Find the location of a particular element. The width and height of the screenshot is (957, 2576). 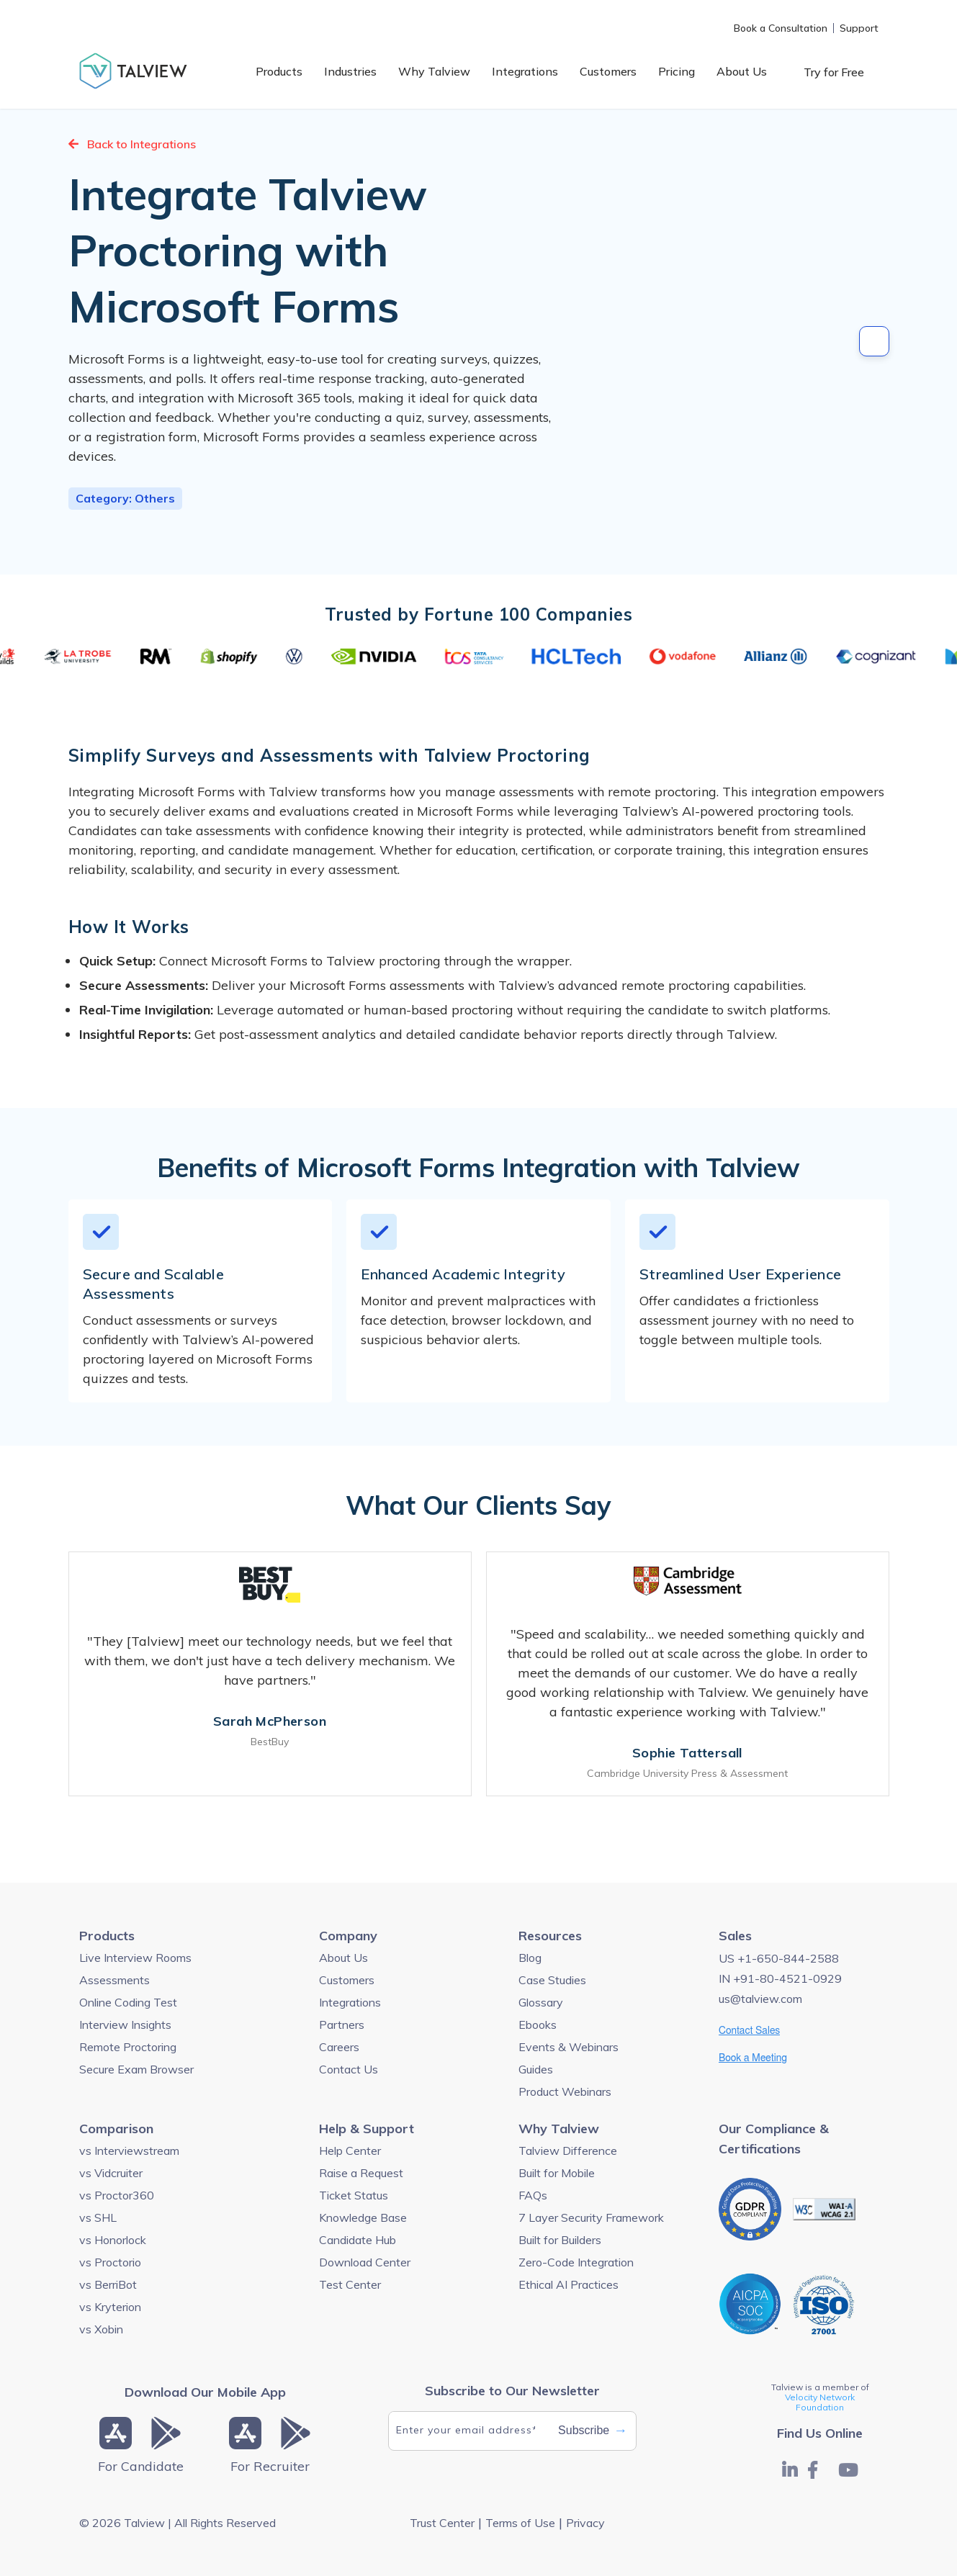

us@talview.com is located at coordinates (760, 1998).